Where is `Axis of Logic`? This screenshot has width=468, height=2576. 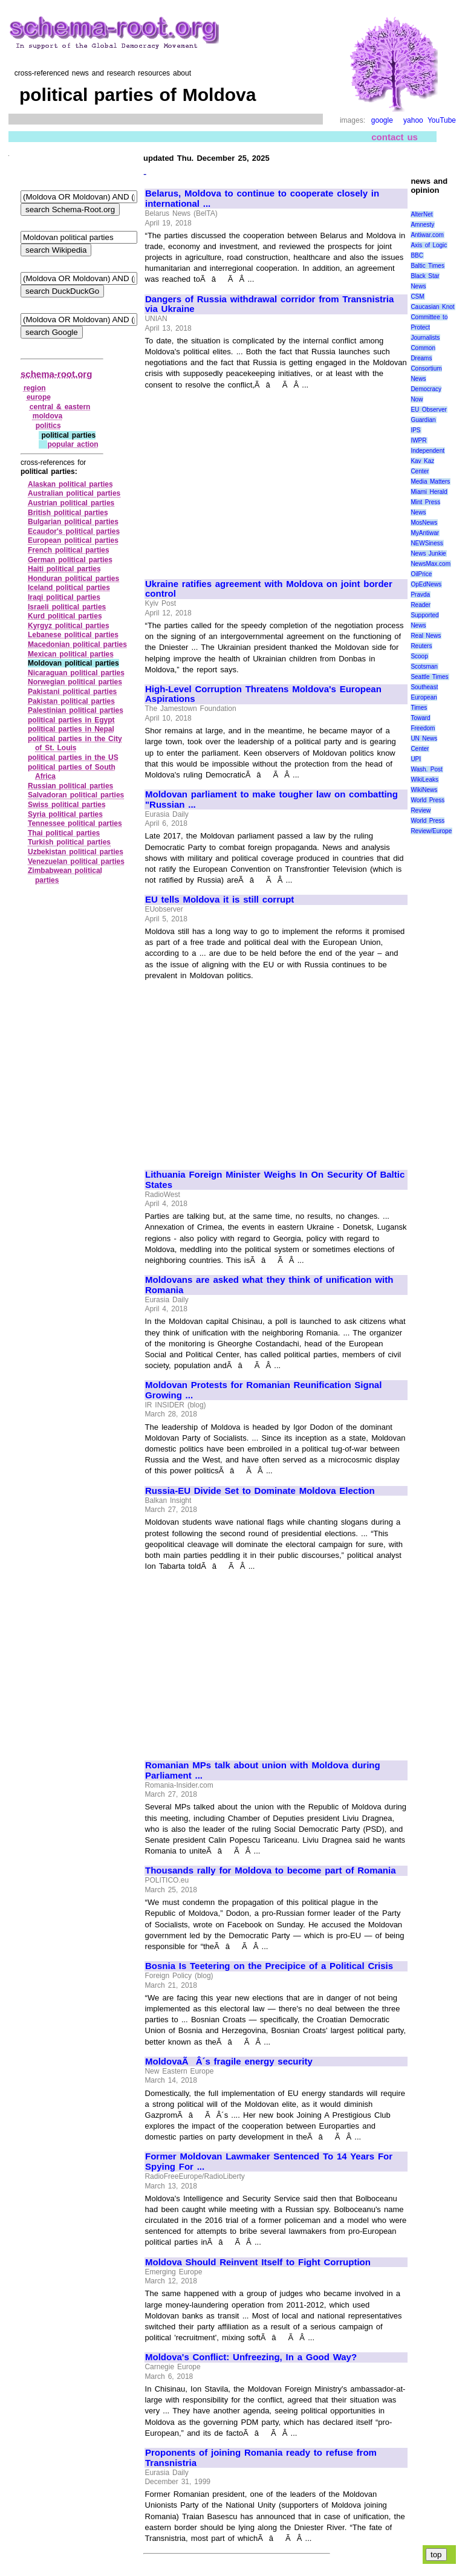
Axis of Logic is located at coordinates (429, 245).